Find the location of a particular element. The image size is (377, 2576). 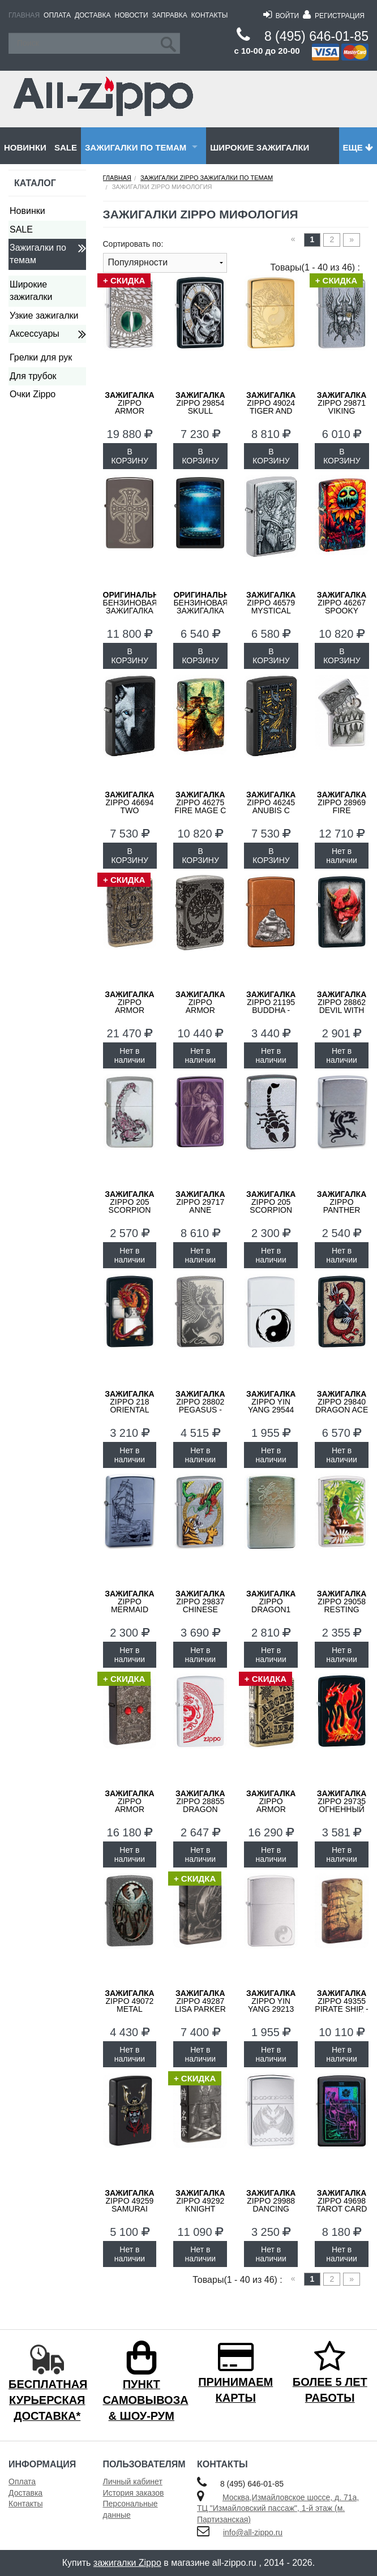

ZIPPO 218 ORIENTAL DRAGON is located at coordinates (129, 1405).